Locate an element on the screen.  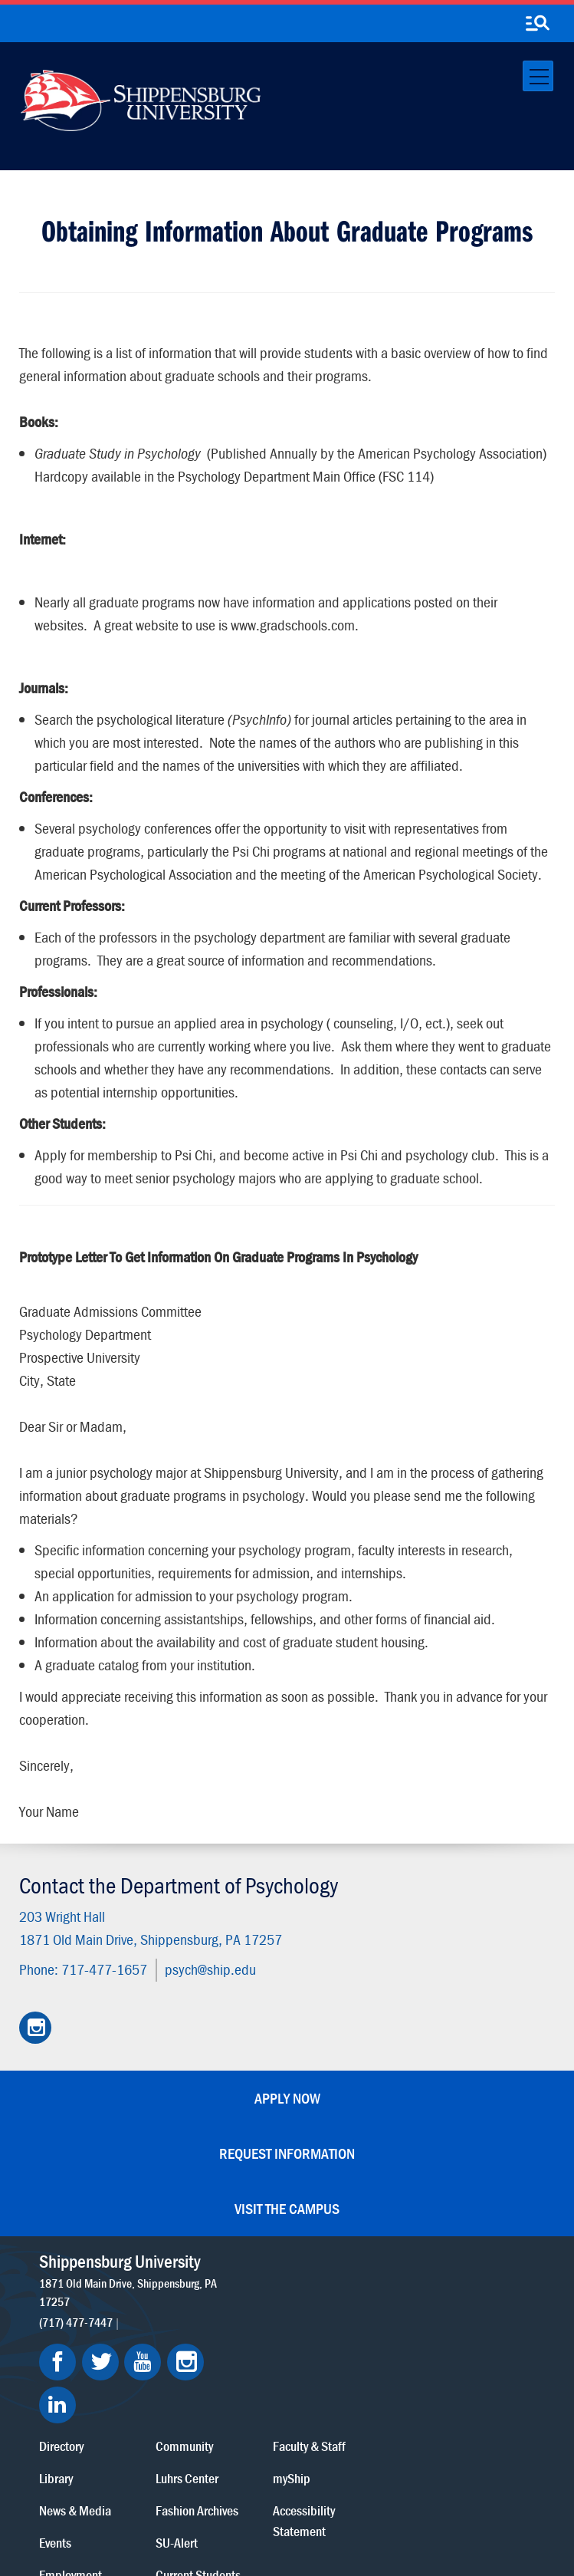
Luhrs Center is located at coordinates (350, 2294).